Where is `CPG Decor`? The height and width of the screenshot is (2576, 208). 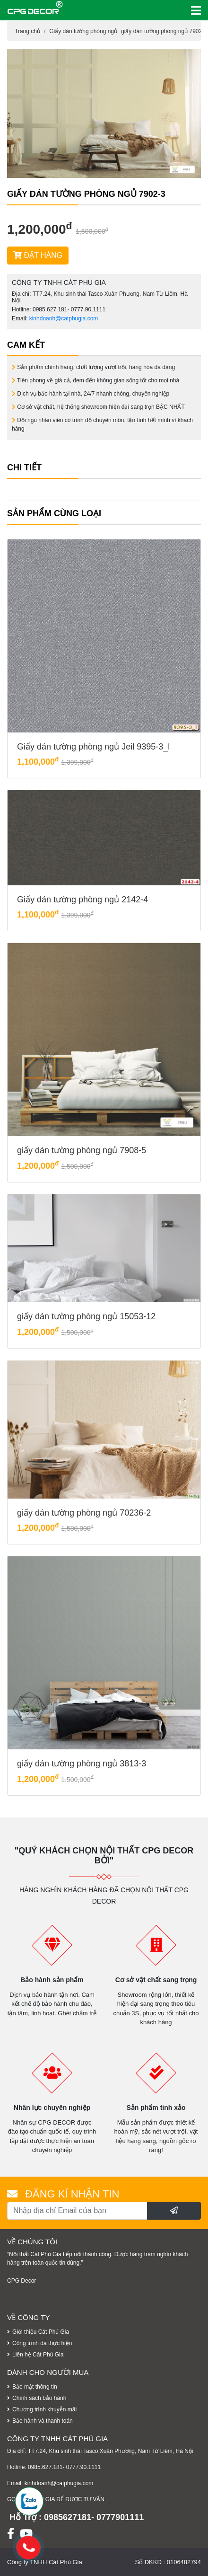
CPG Decor is located at coordinates (21, 2280).